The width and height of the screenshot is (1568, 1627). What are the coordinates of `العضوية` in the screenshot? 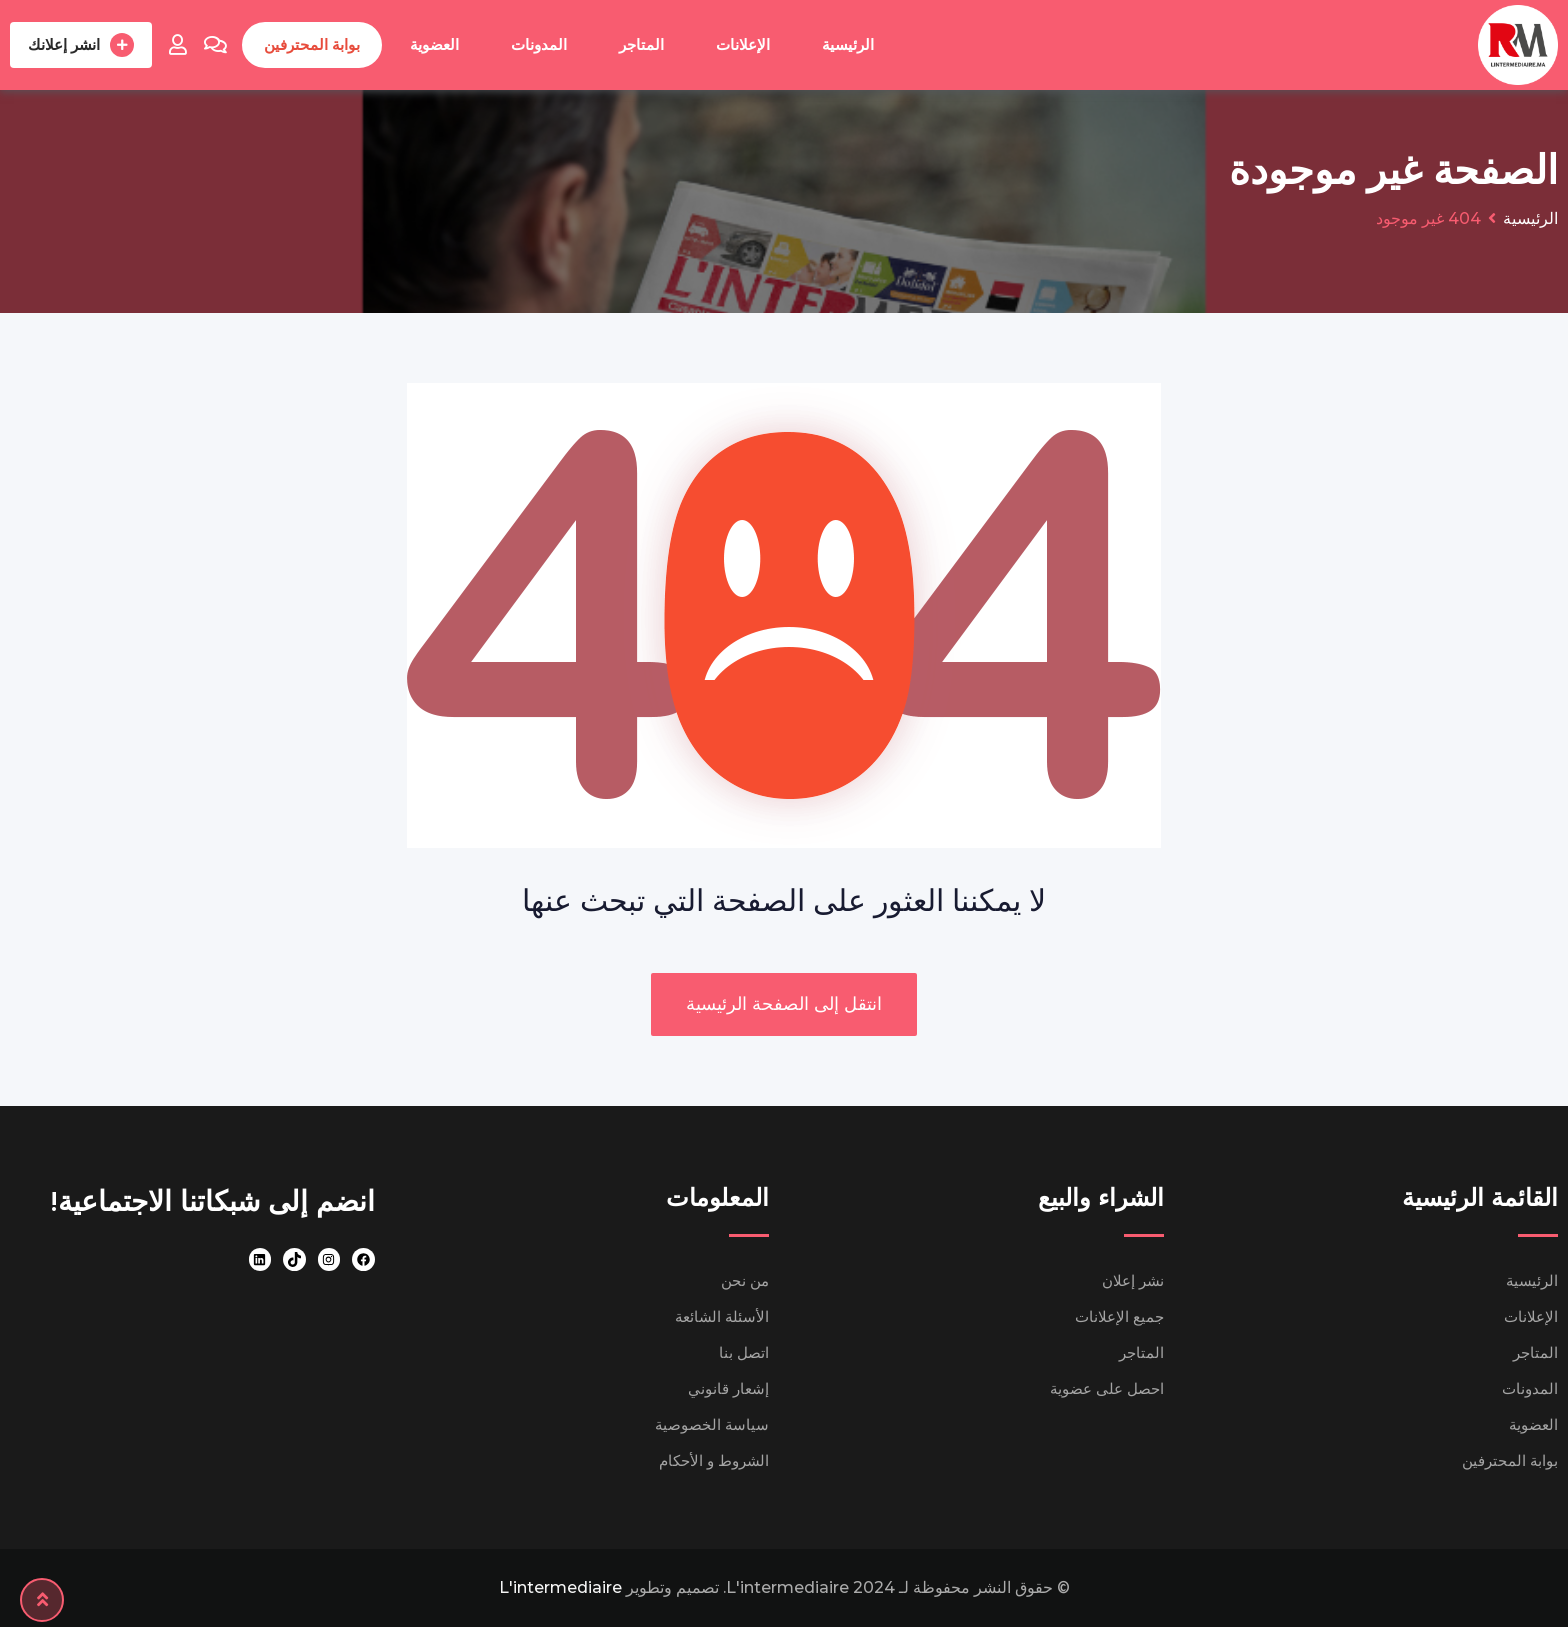 It's located at (434, 44).